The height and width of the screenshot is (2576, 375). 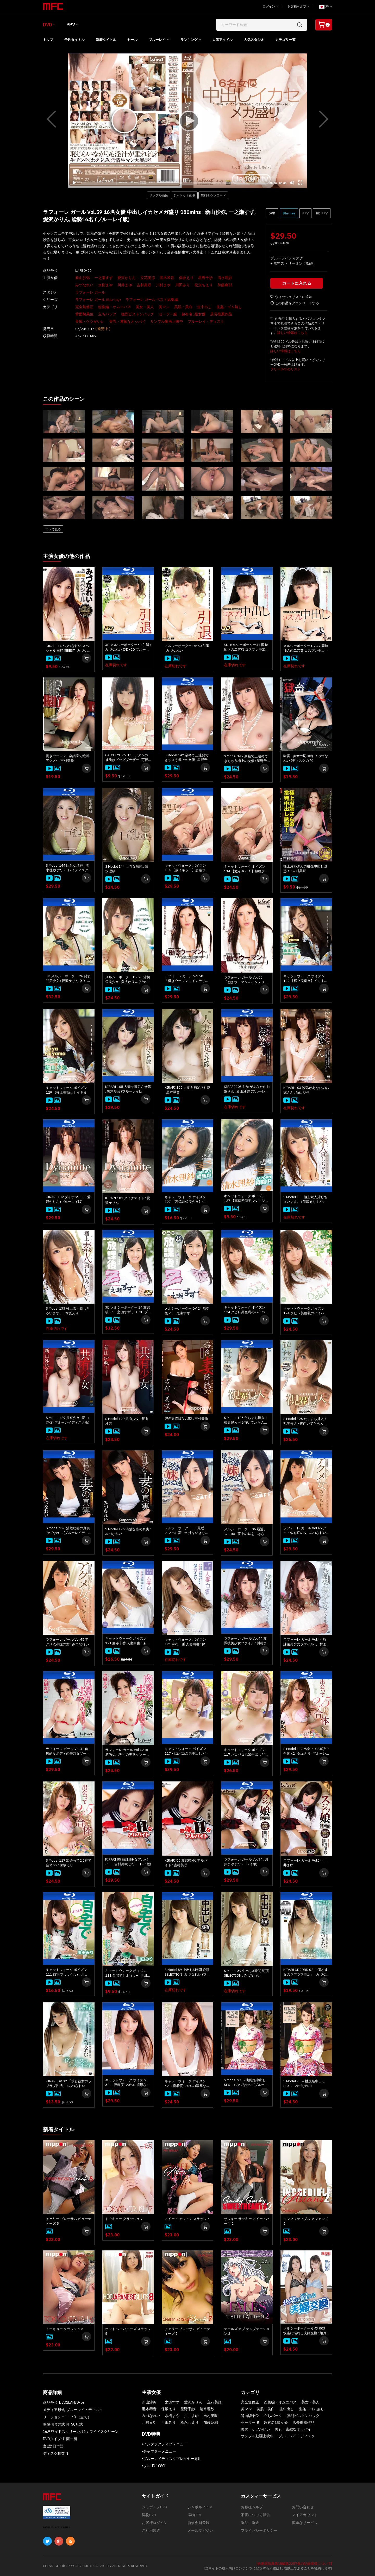 What do you see at coordinates (127, 1200) in the screenshot?
I see `KIRARI 102 ダイナマイト : 愛沢かりん` at bounding box center [127, 1200].